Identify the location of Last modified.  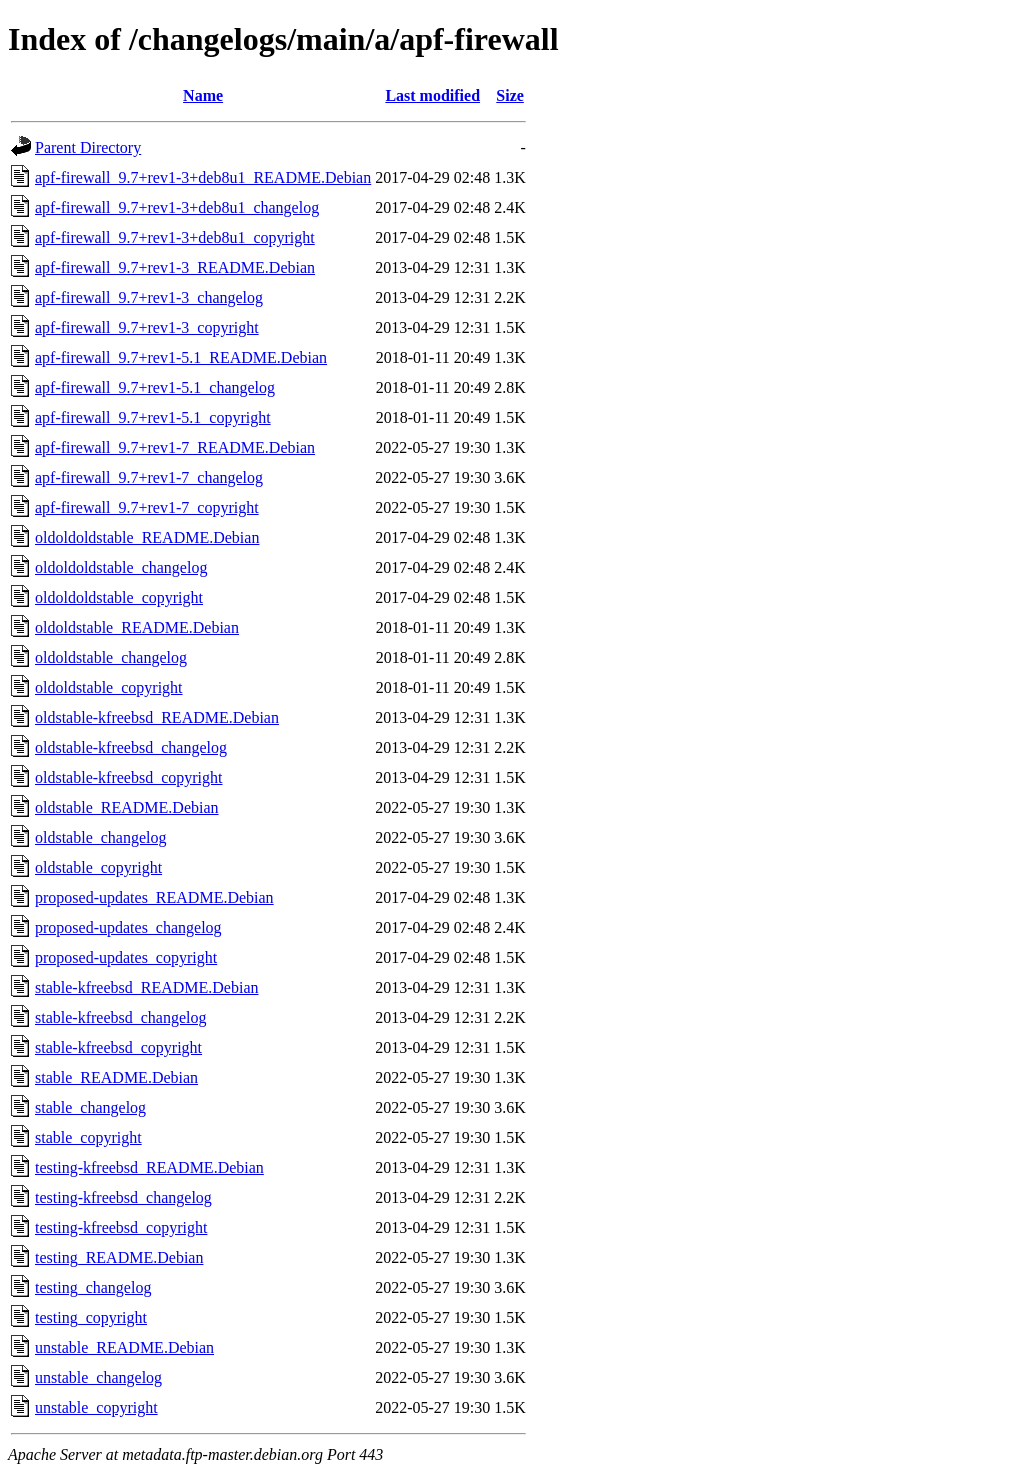
(432, 95).